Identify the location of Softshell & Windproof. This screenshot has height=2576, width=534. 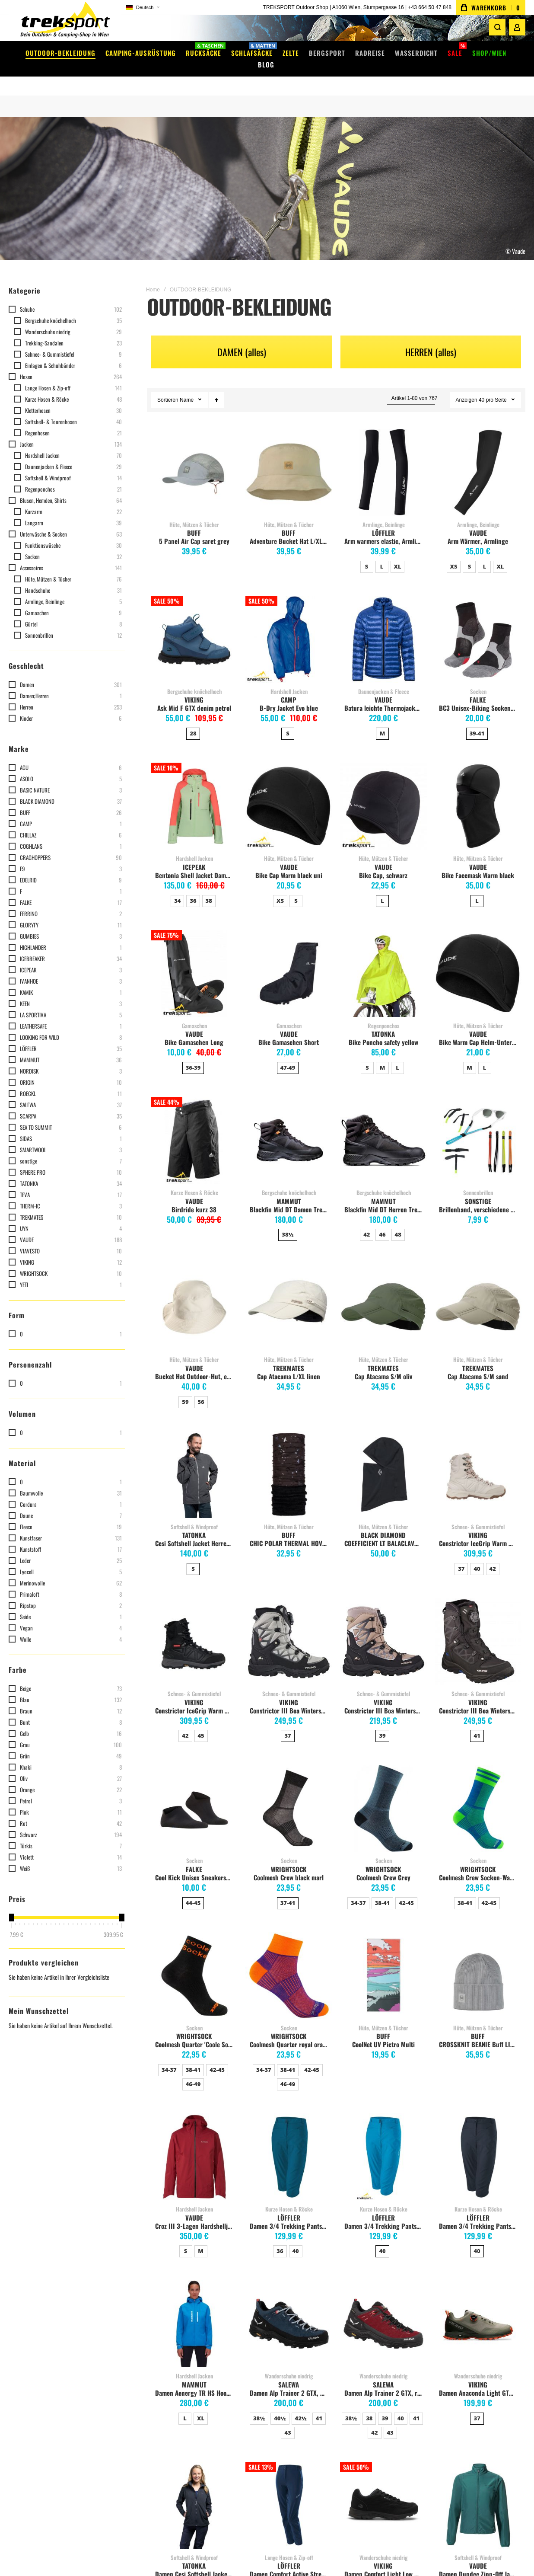
(194, 1513).